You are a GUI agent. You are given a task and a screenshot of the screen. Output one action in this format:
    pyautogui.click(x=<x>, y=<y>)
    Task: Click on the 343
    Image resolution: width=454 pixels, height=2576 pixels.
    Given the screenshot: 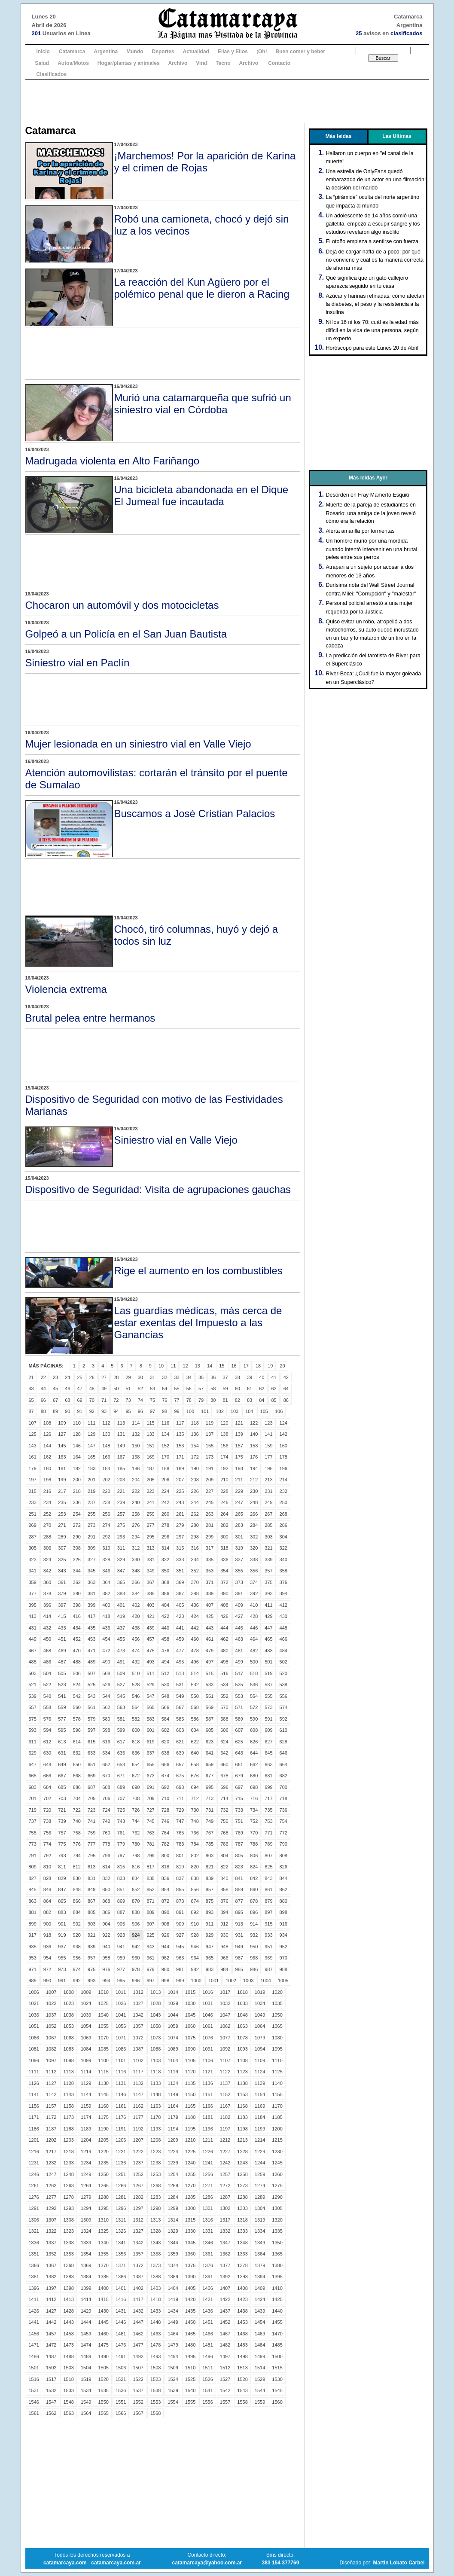 What is the action you would take?
    pyautogui.click(x=62, y=1570)
    